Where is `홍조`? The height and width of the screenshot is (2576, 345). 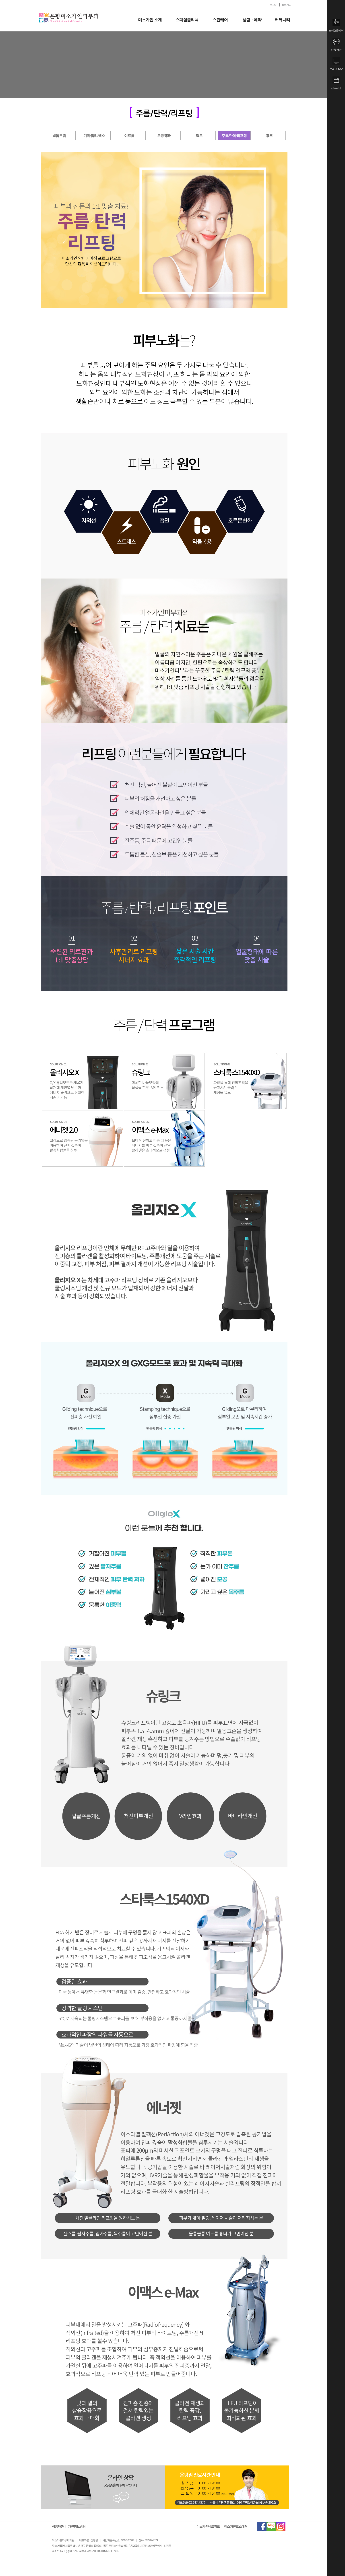 홍조 is located at coordinates (269, 136).